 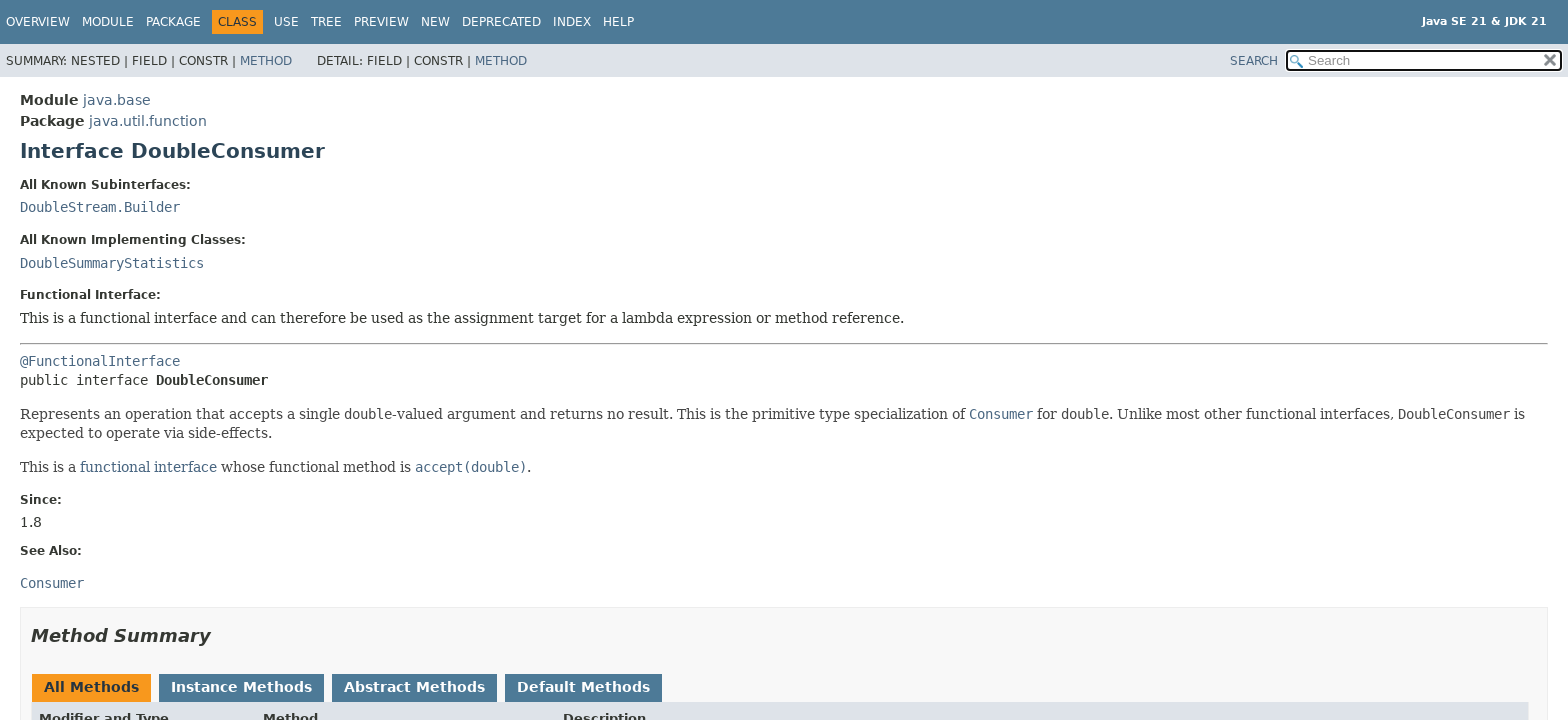 I want to click on java.base, so click(x=117, y=100).